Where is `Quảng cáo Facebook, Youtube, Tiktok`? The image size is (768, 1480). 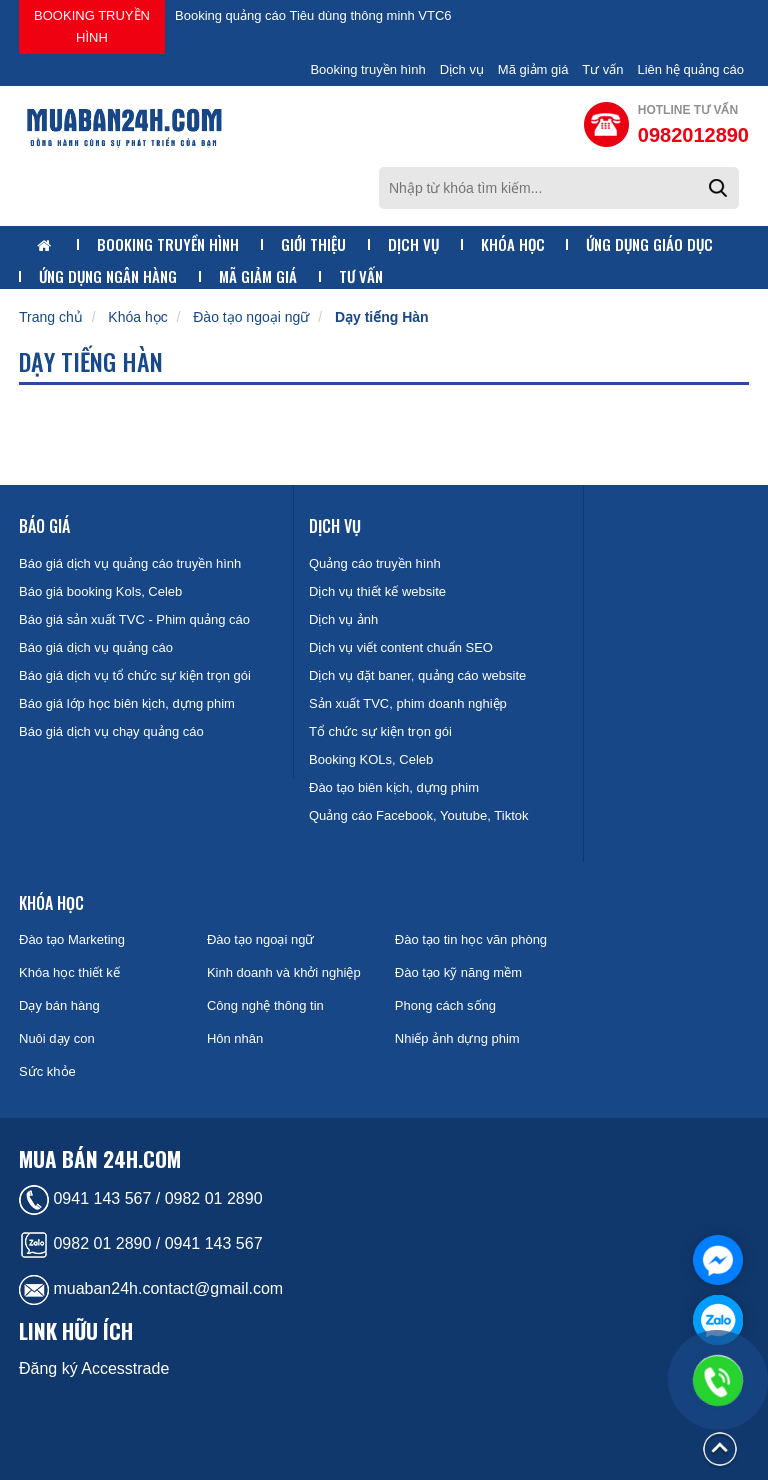
Quảng cáo Facebook, Youtube, Tiktok is located at coordinates (418, 815).